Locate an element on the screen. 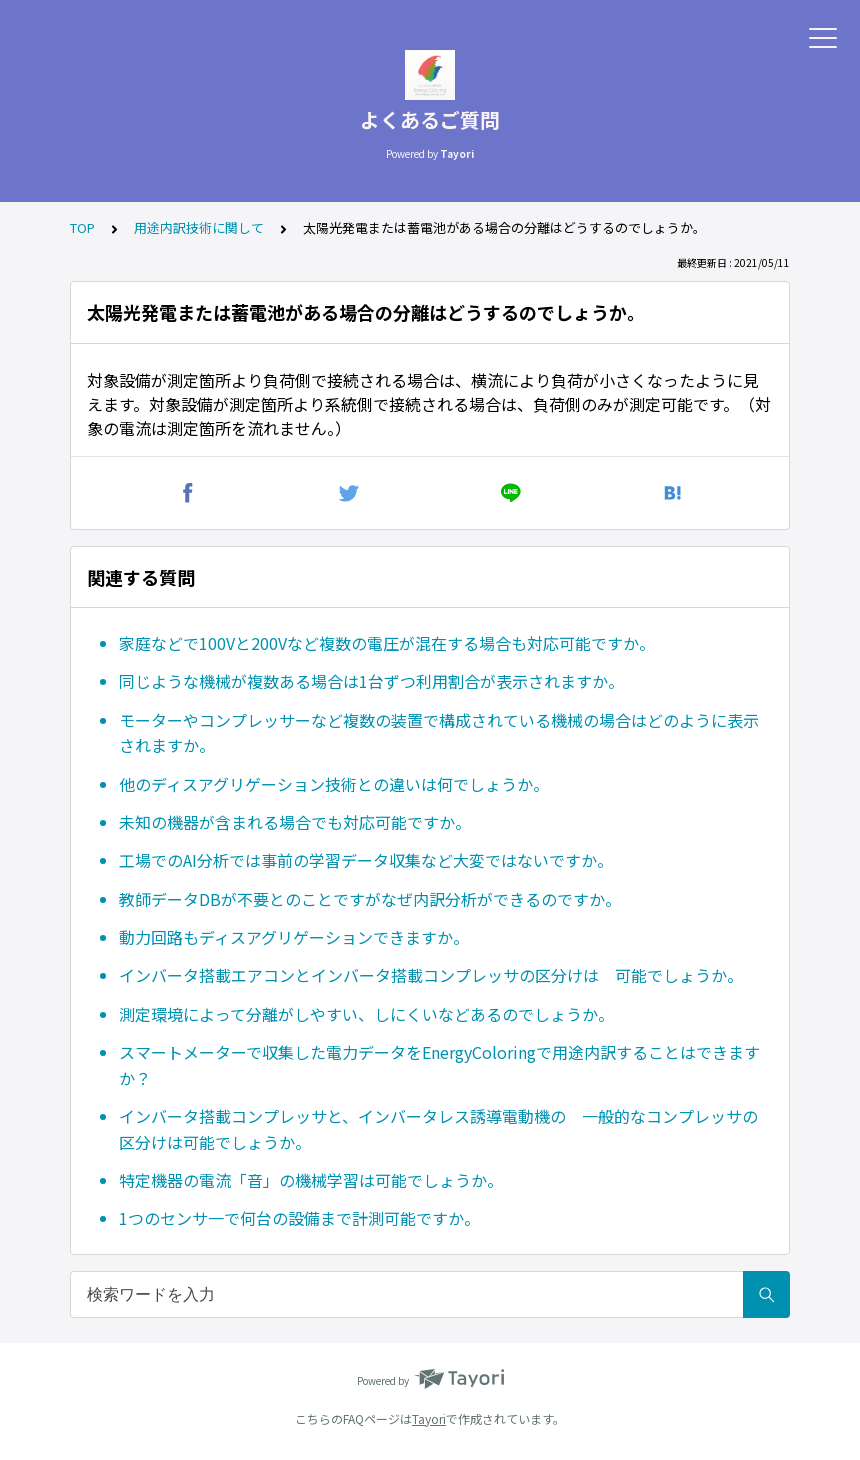  TOP is located at coordinates (82, 227).